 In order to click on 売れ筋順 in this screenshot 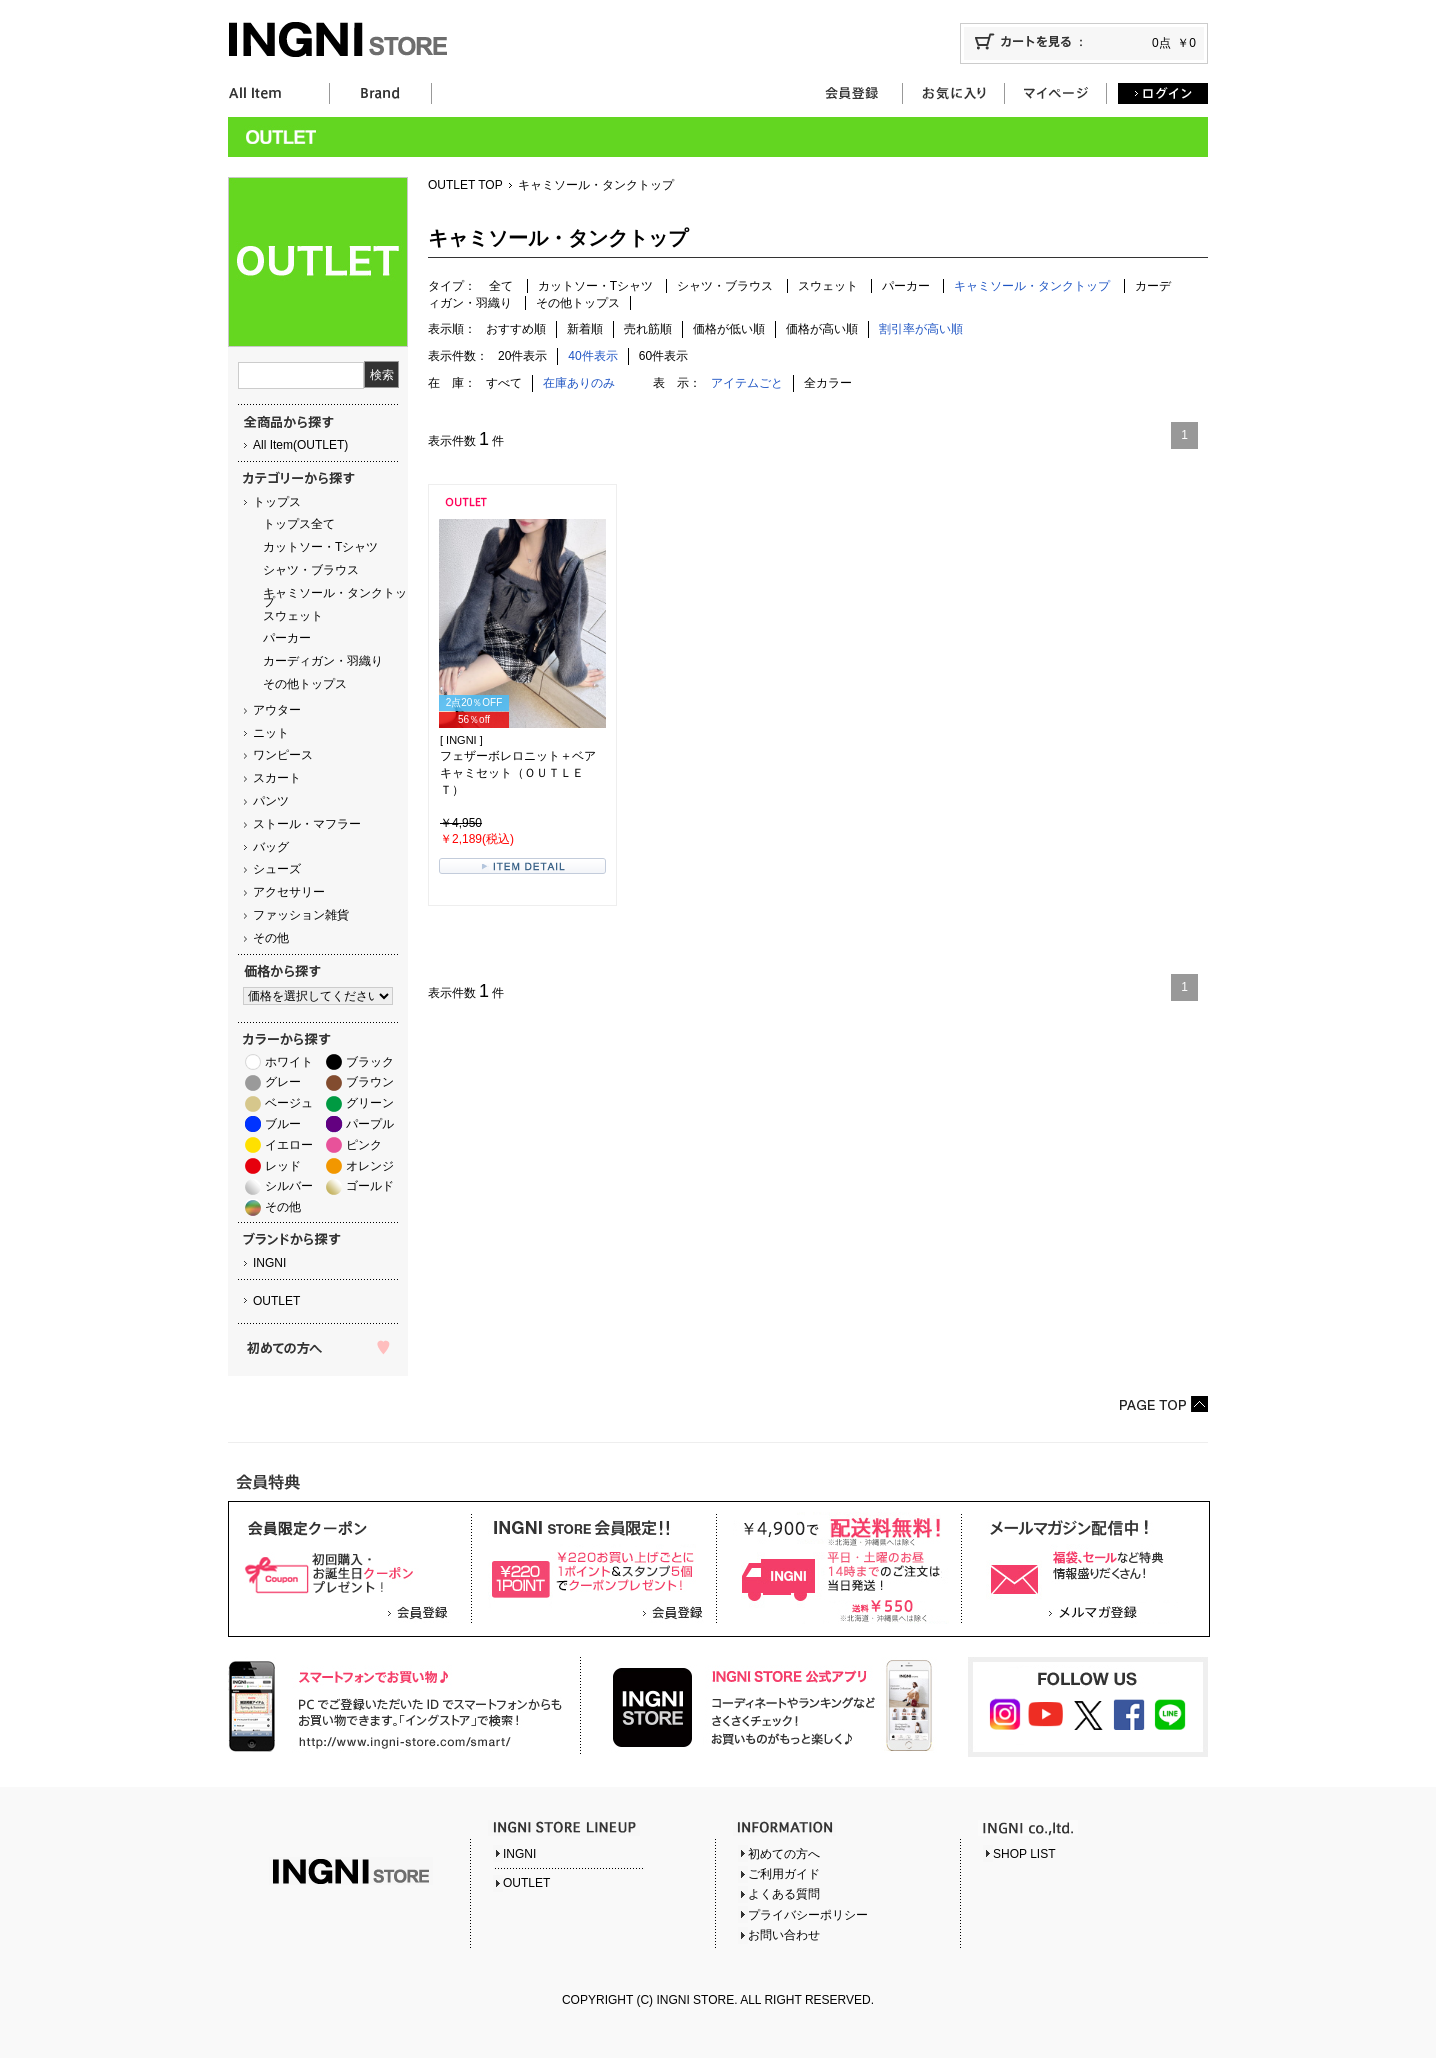, I will do `click(648, 329)`.